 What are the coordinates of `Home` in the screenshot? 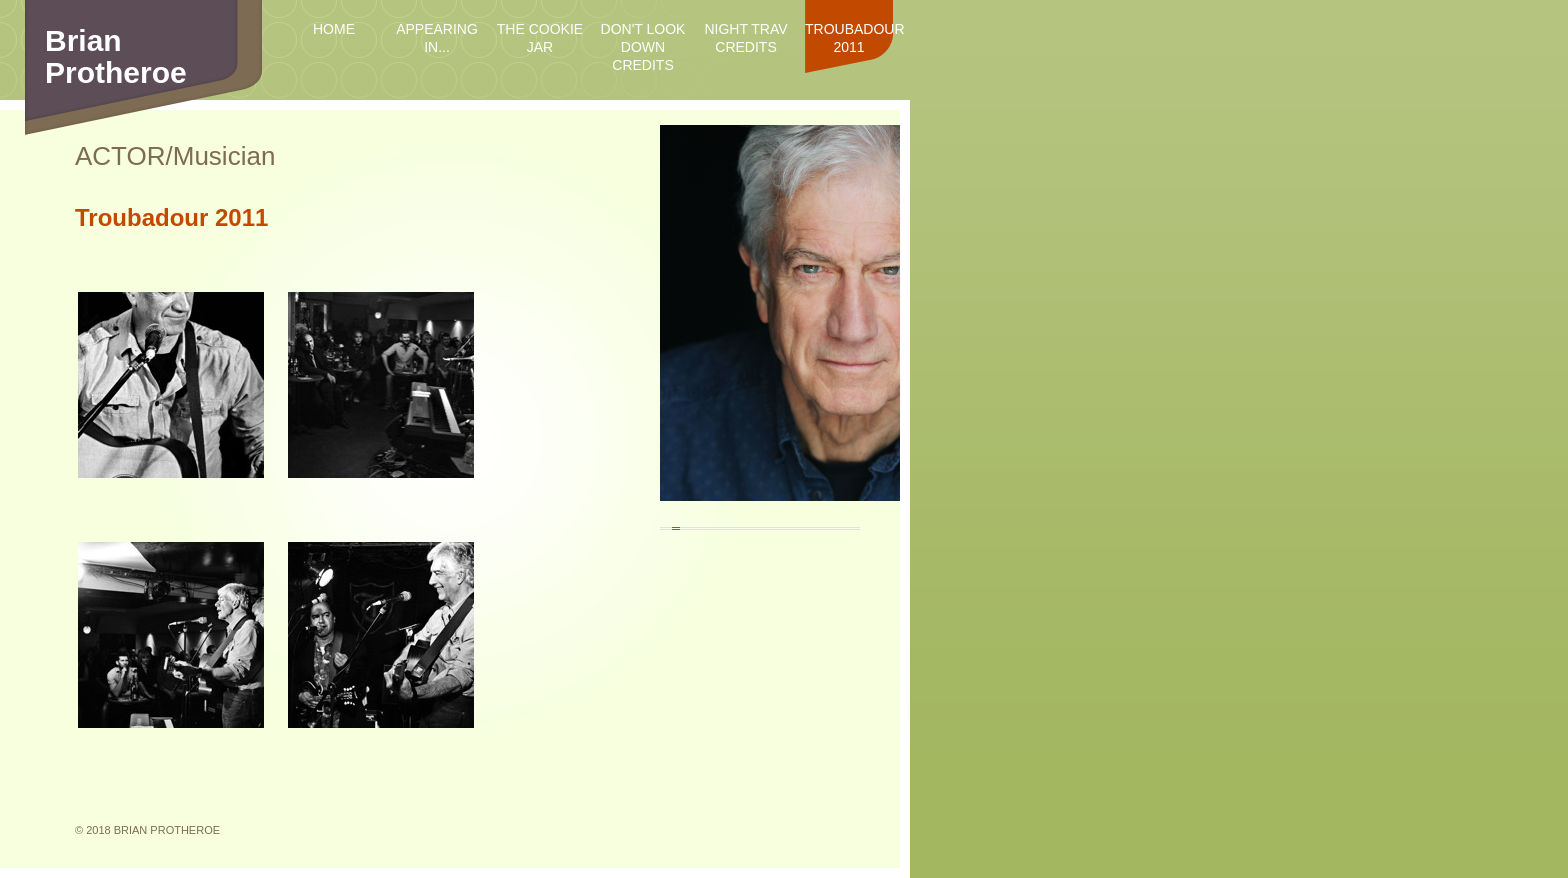 It's located at (334, 29).